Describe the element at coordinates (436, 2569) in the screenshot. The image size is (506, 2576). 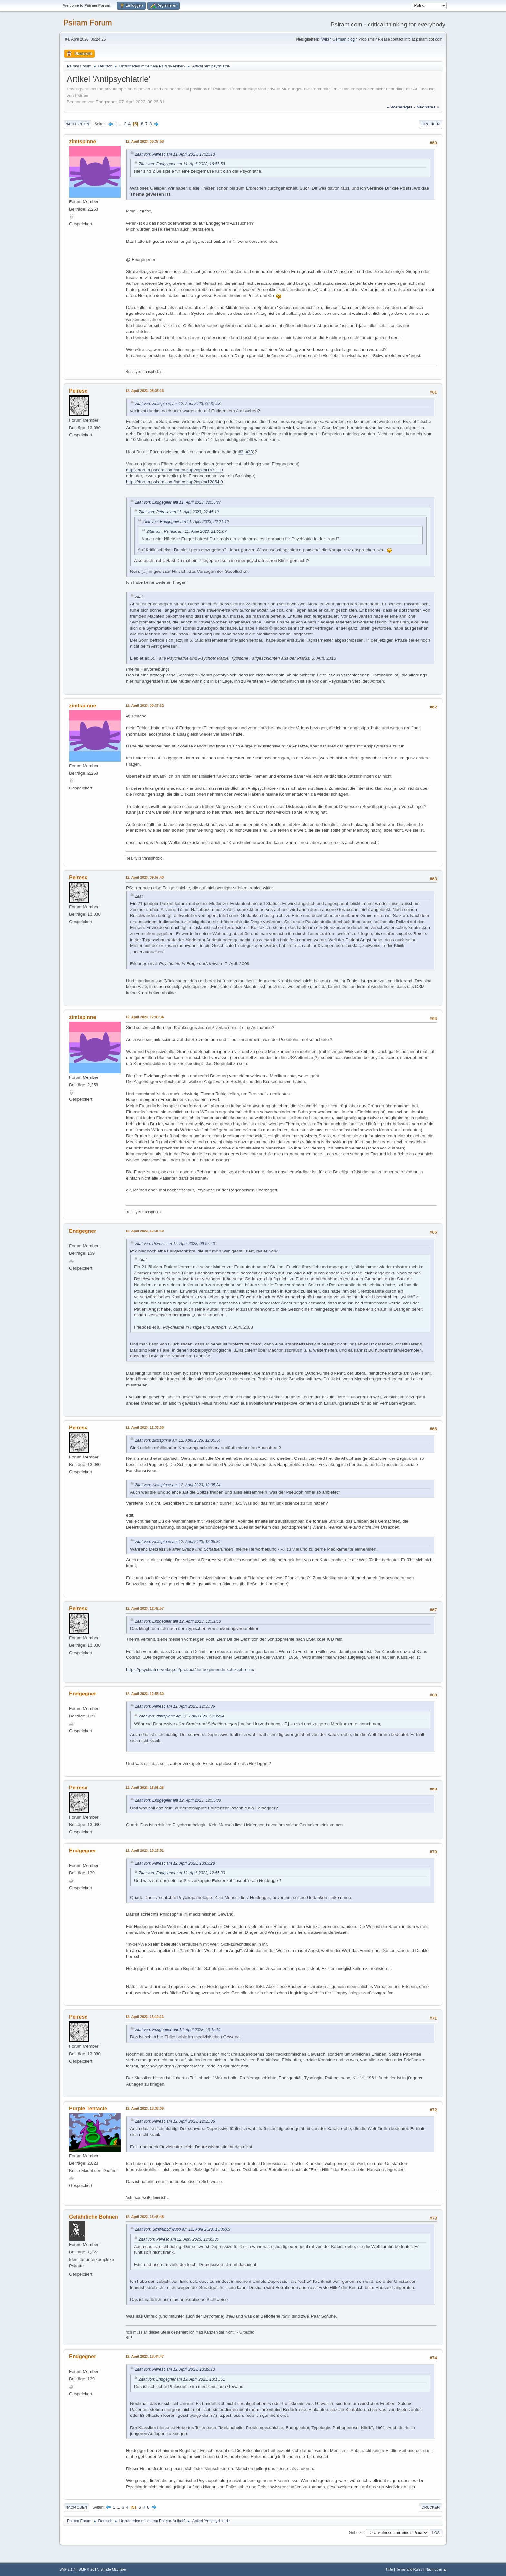
I see `Nach oben ▲` at that location.